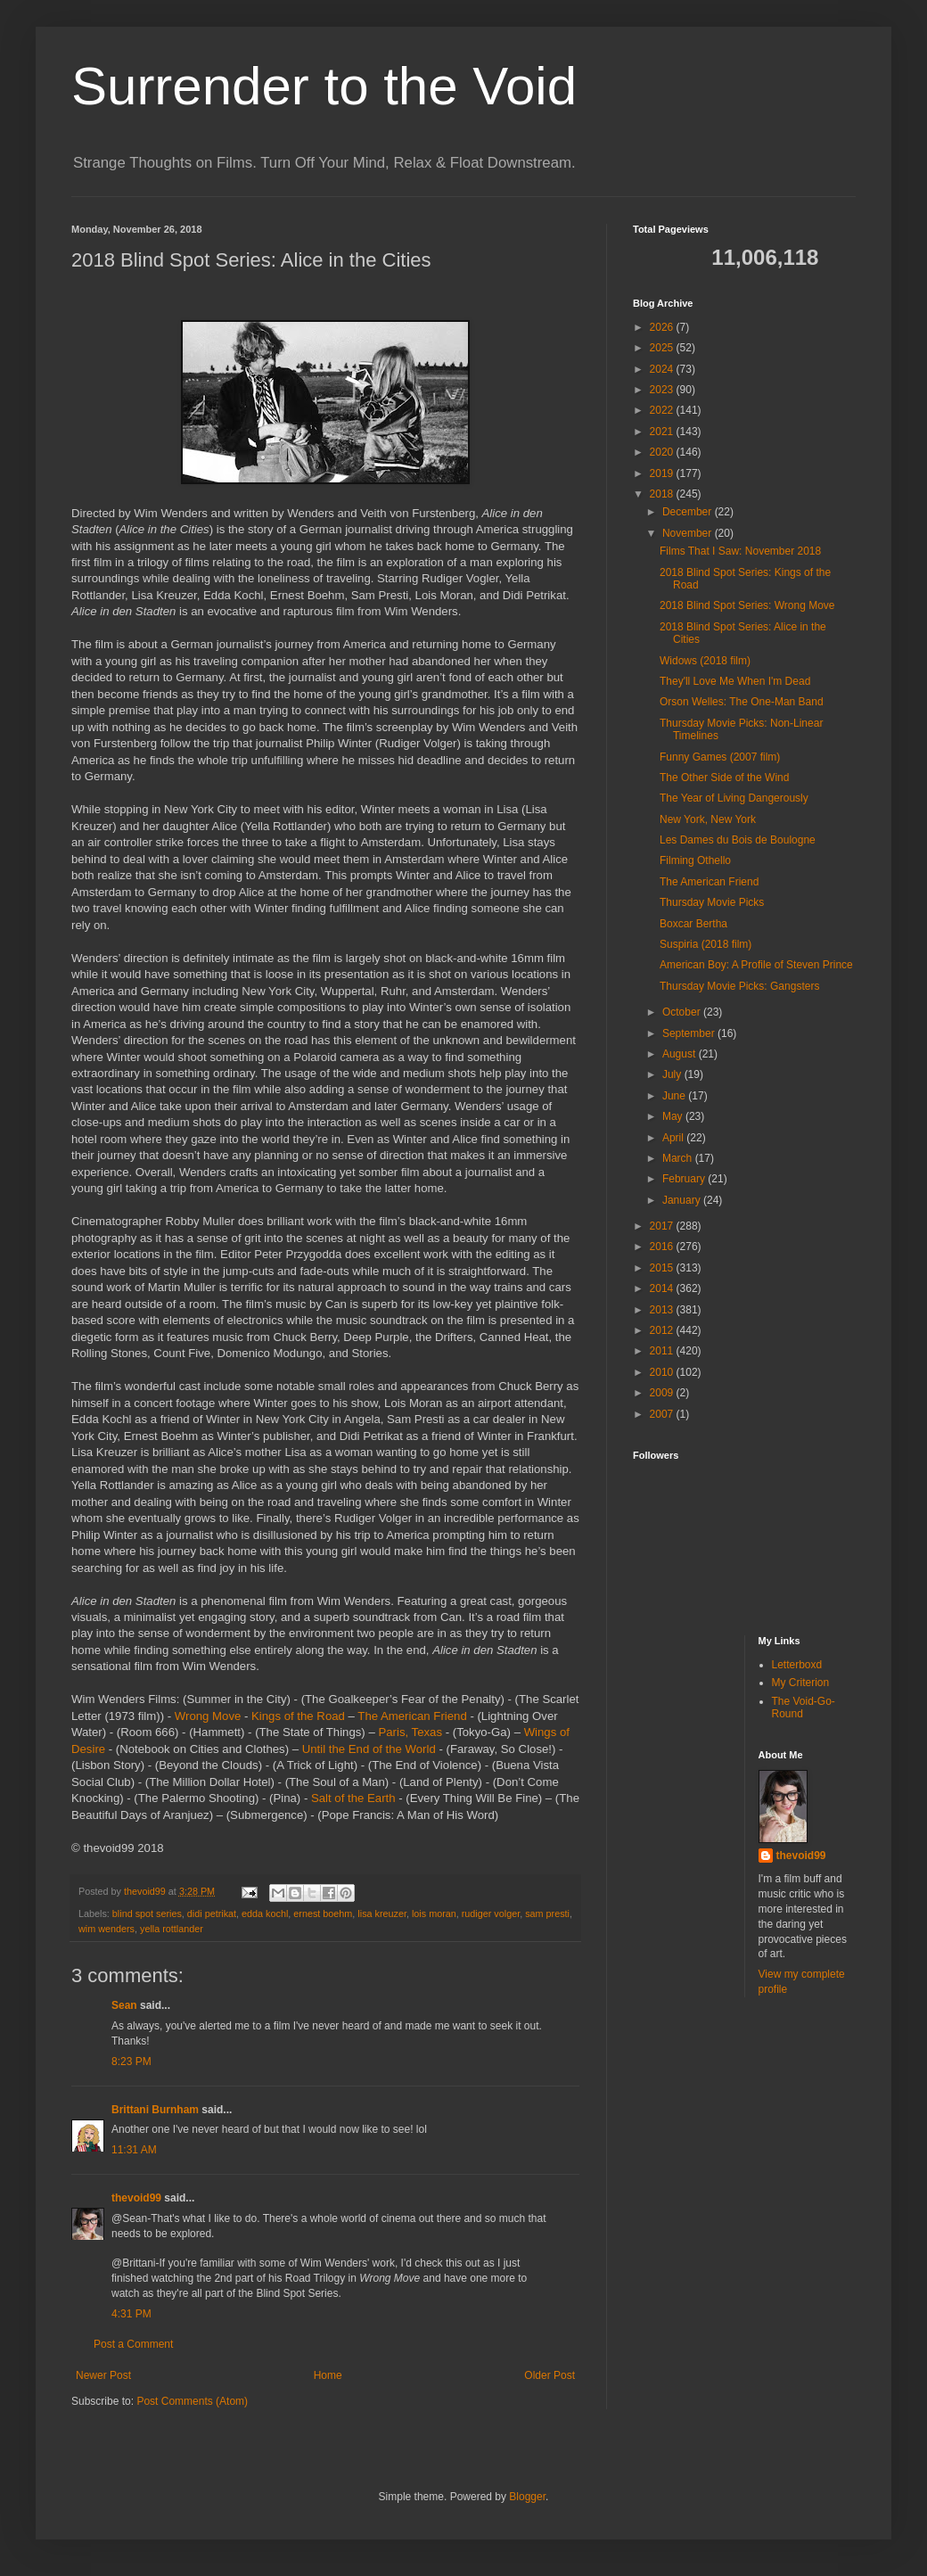 Image resolution: width=927 pixels, height=2576 pixels. I want to click on Letterboxd, so click(797, 1664).